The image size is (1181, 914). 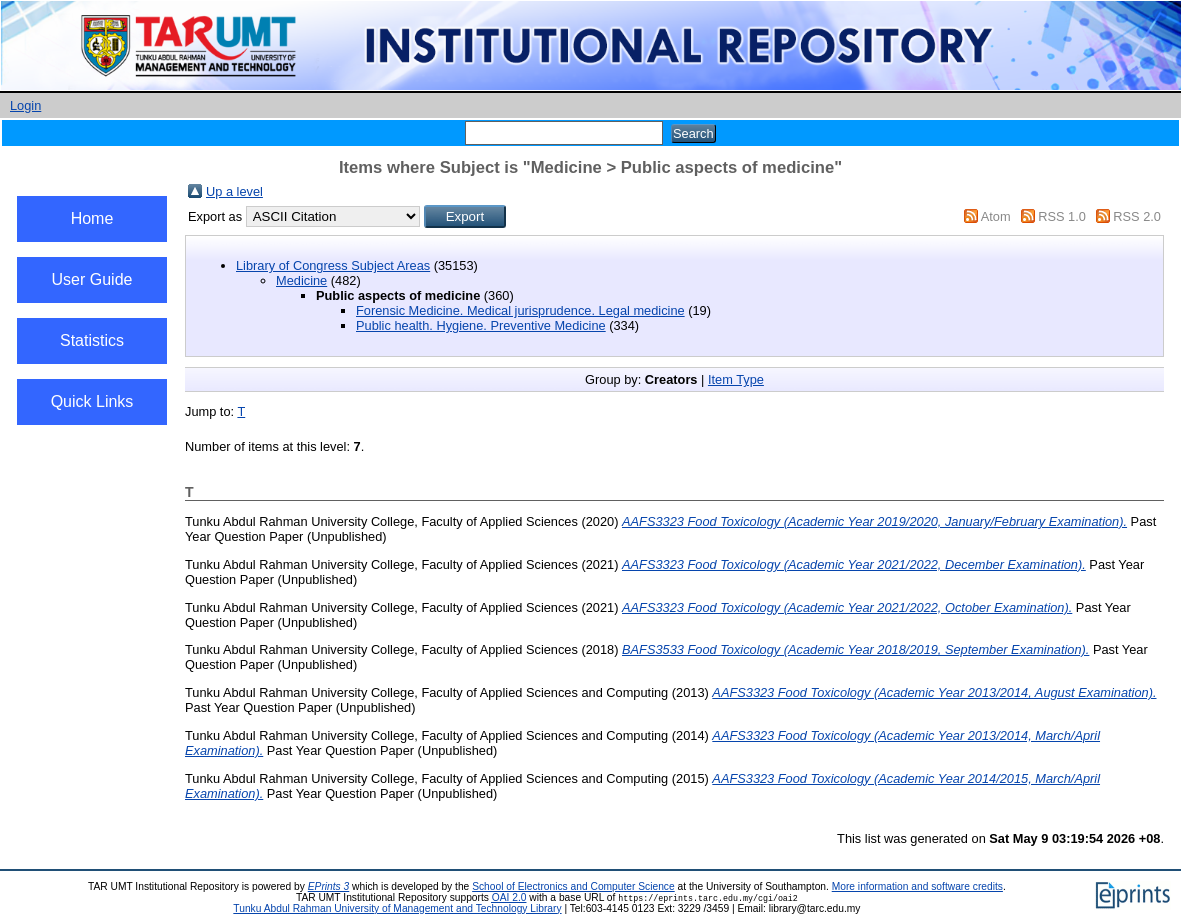 What do you see at coordinates (481, 325) in the screenshot?
I see `Public health. Hygiene. Preventive Medicine` at bounding box center [481, 325].